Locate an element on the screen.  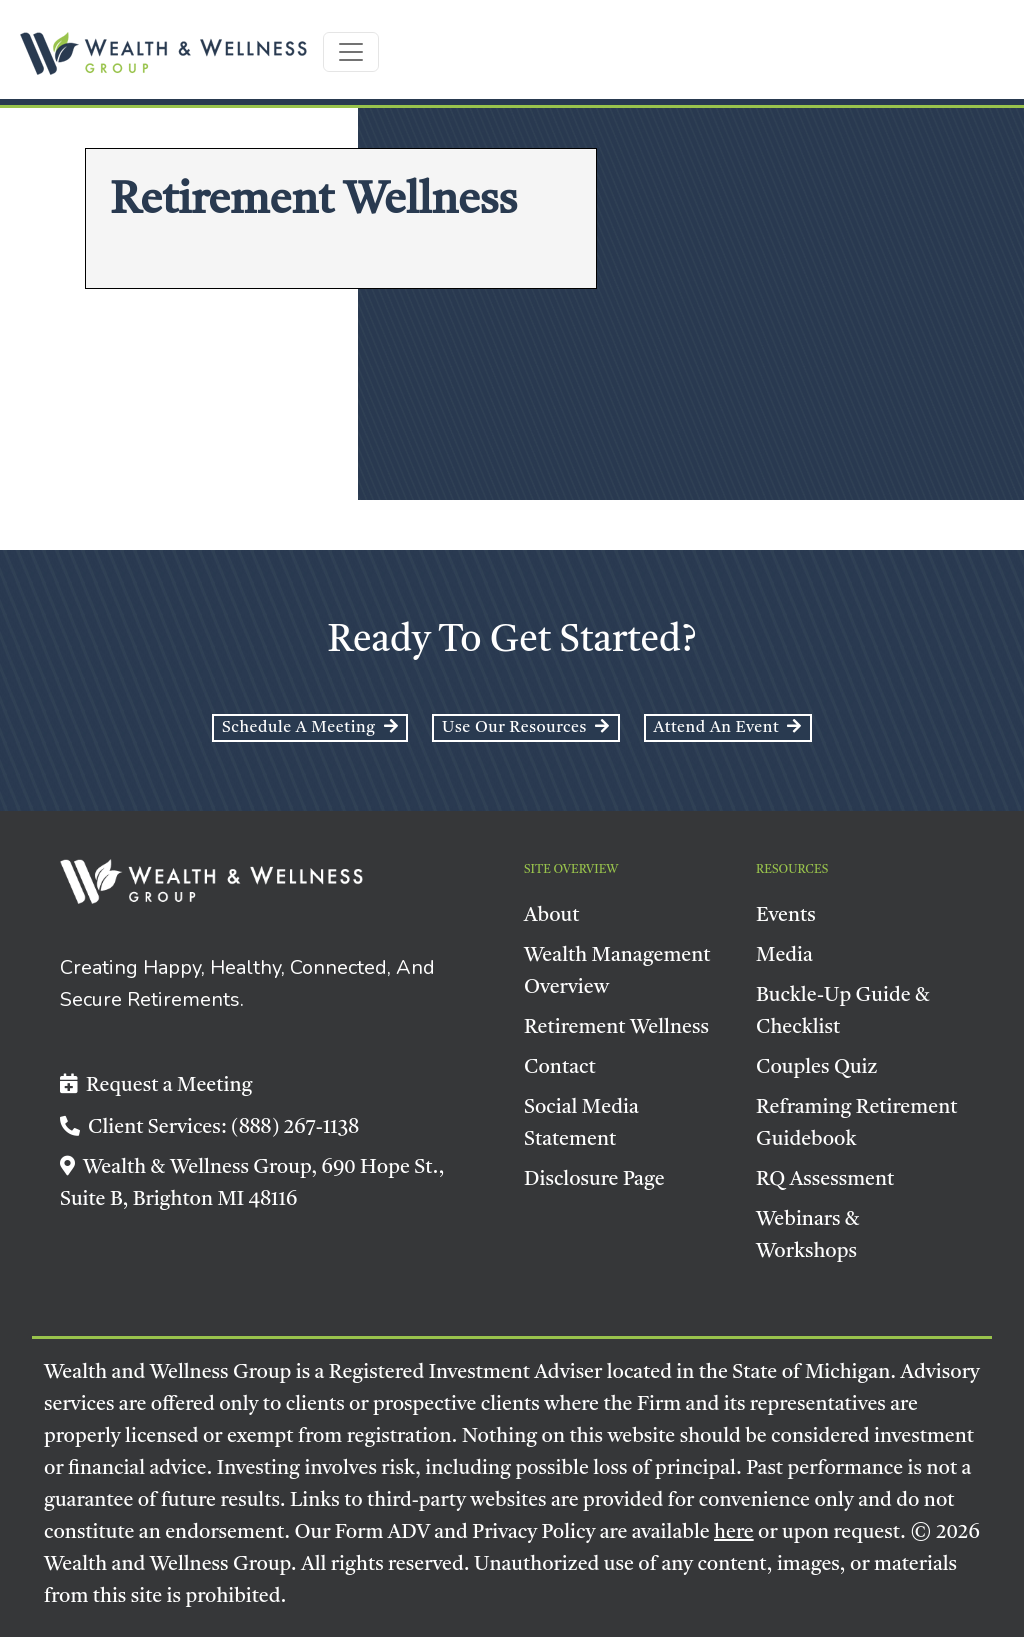
Use Our Resources is located at coordinates (525, 727).